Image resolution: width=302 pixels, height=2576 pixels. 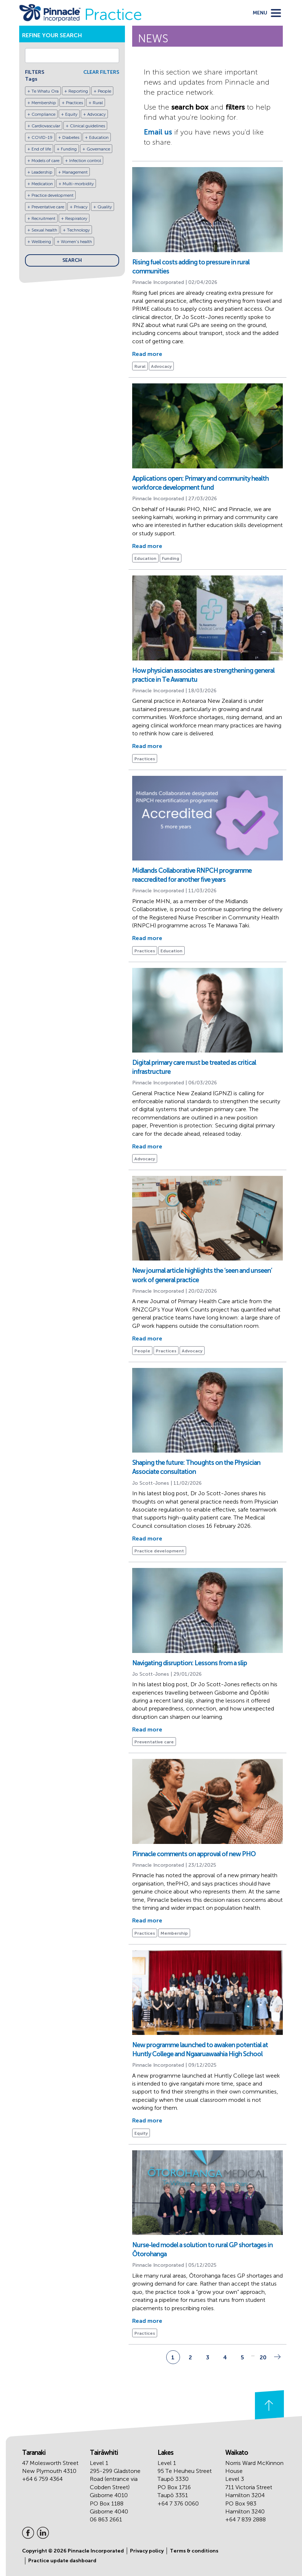 I want to click on Multi-morbidity, so click(x=78, y=183).